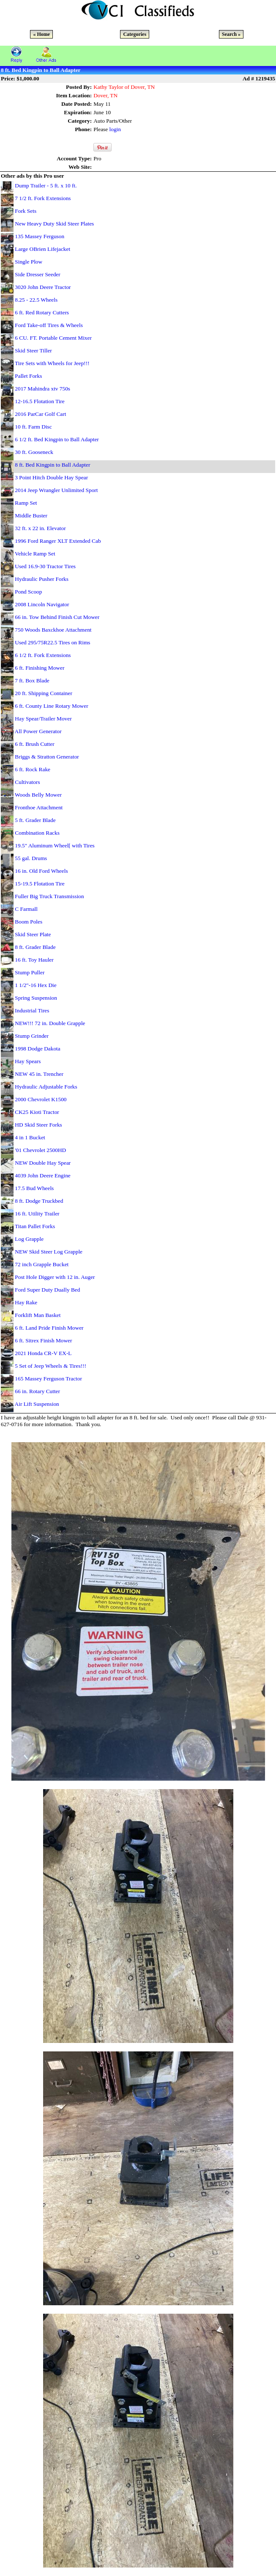 The width and height of the screenshot is (276, 2576). Describe the element at coordinates (39, 1201) in the screenshot. I see `8 ft. Dodge Truckbed` at that location.